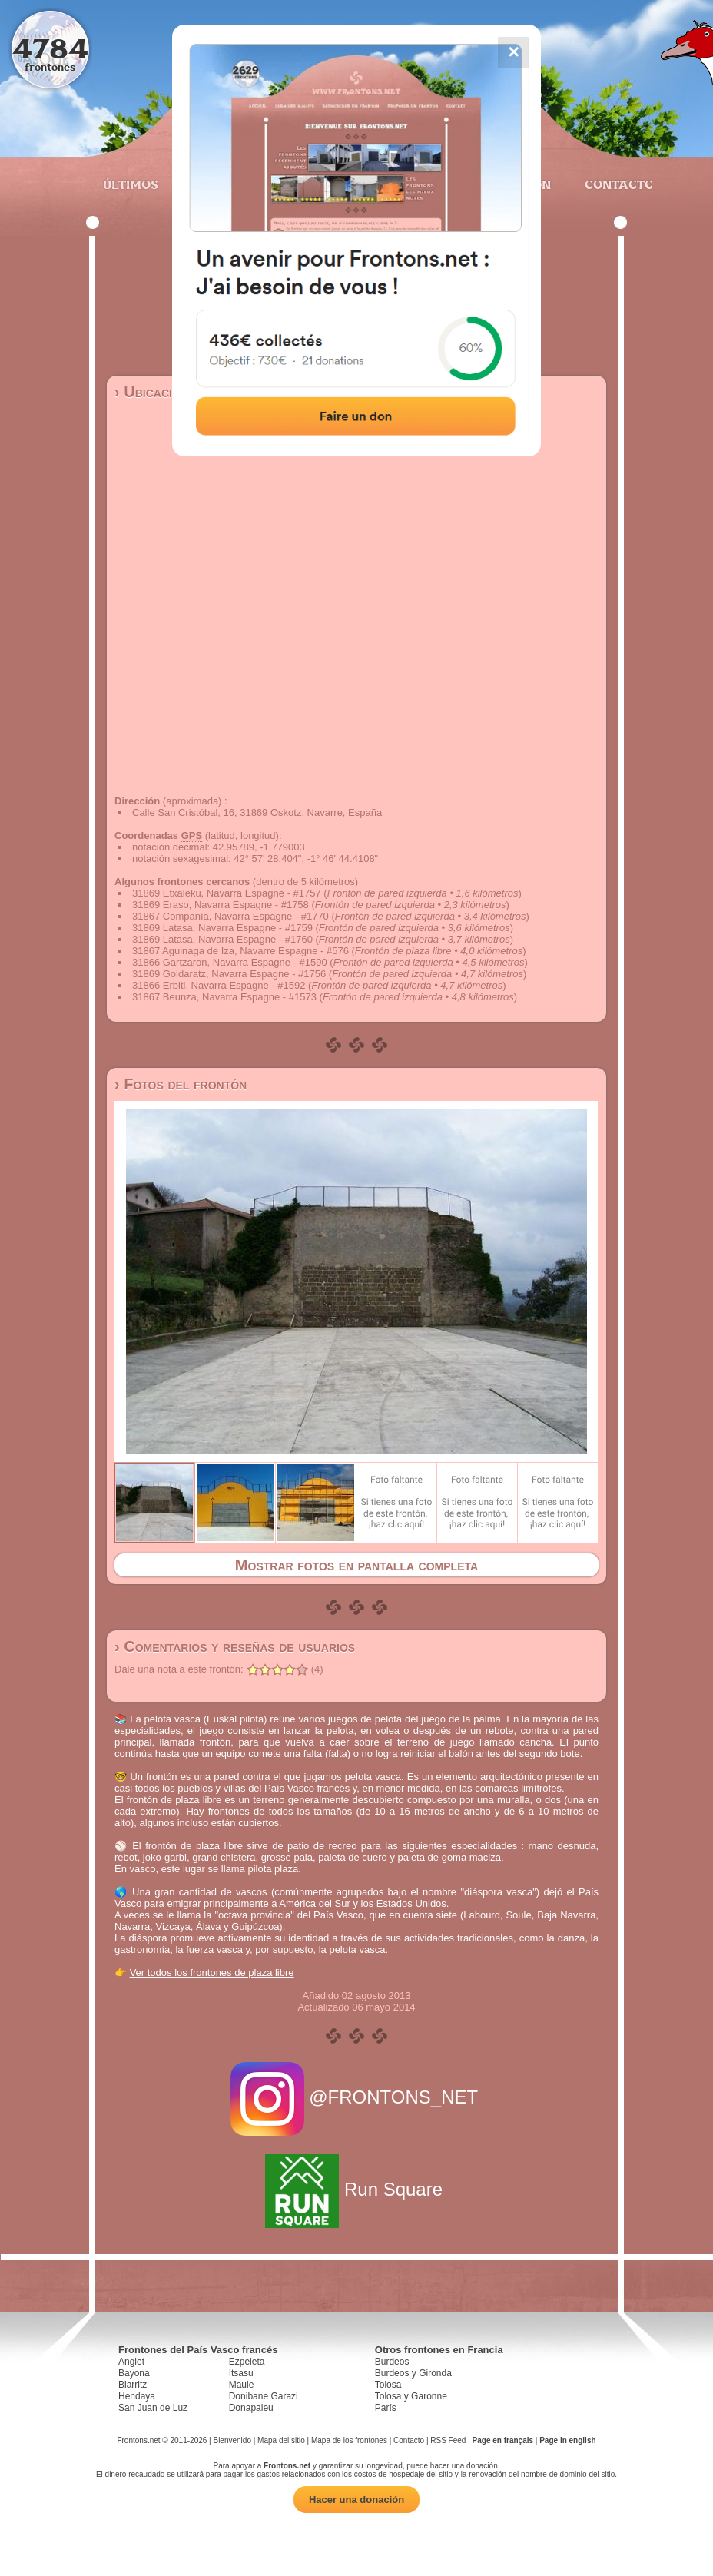 This screenshot has height=2576, width=713. What do you see at coordinates (349, 2440) in the screenshot?
I see `Mapa de los frontones` at bounding box center [349, 2440].